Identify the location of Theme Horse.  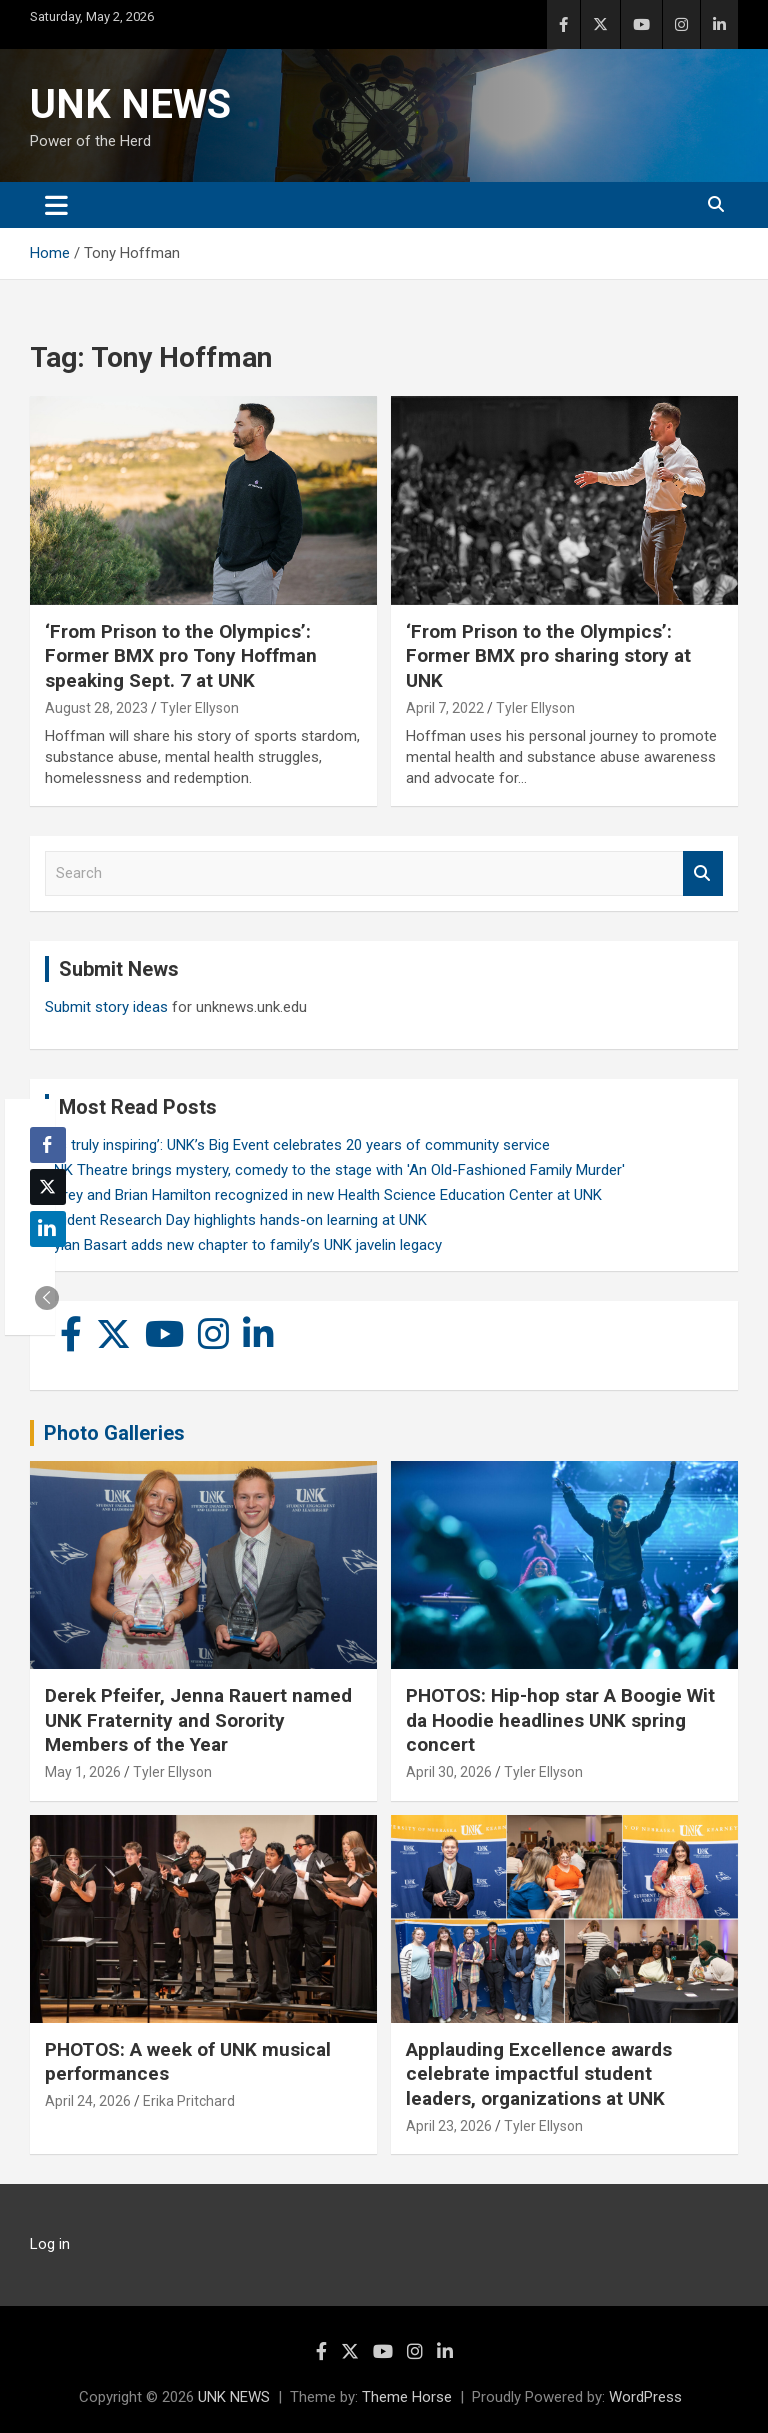
(407, 2397).